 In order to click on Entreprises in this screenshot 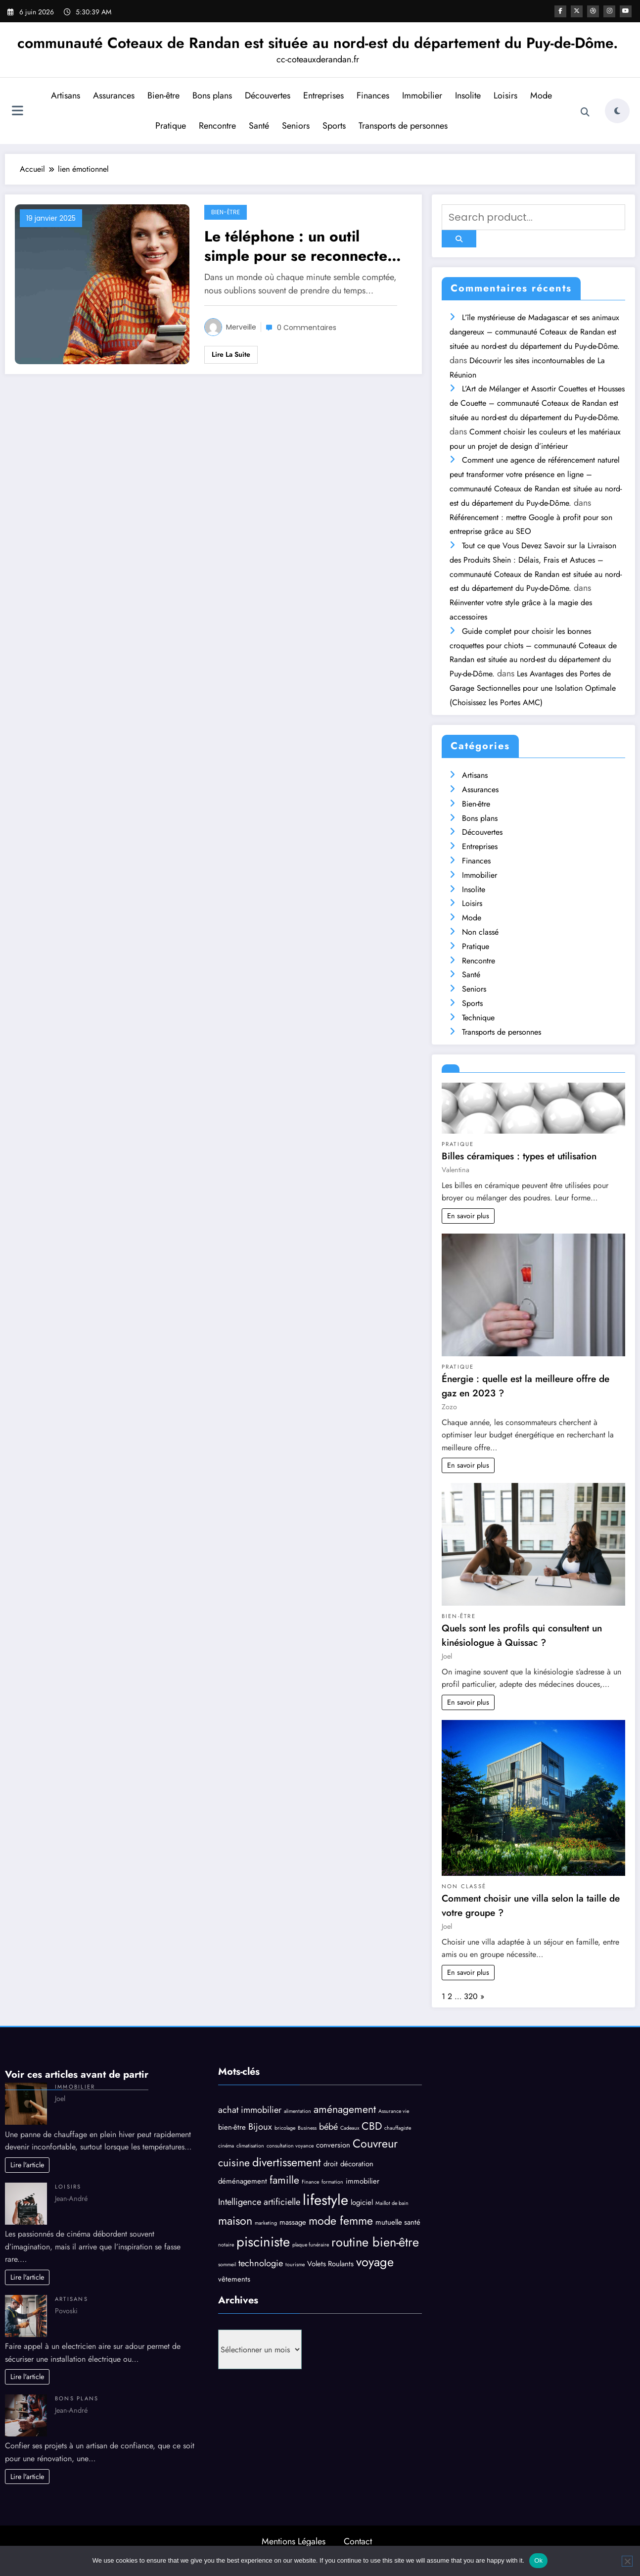, I will do `click(323, 95)`.